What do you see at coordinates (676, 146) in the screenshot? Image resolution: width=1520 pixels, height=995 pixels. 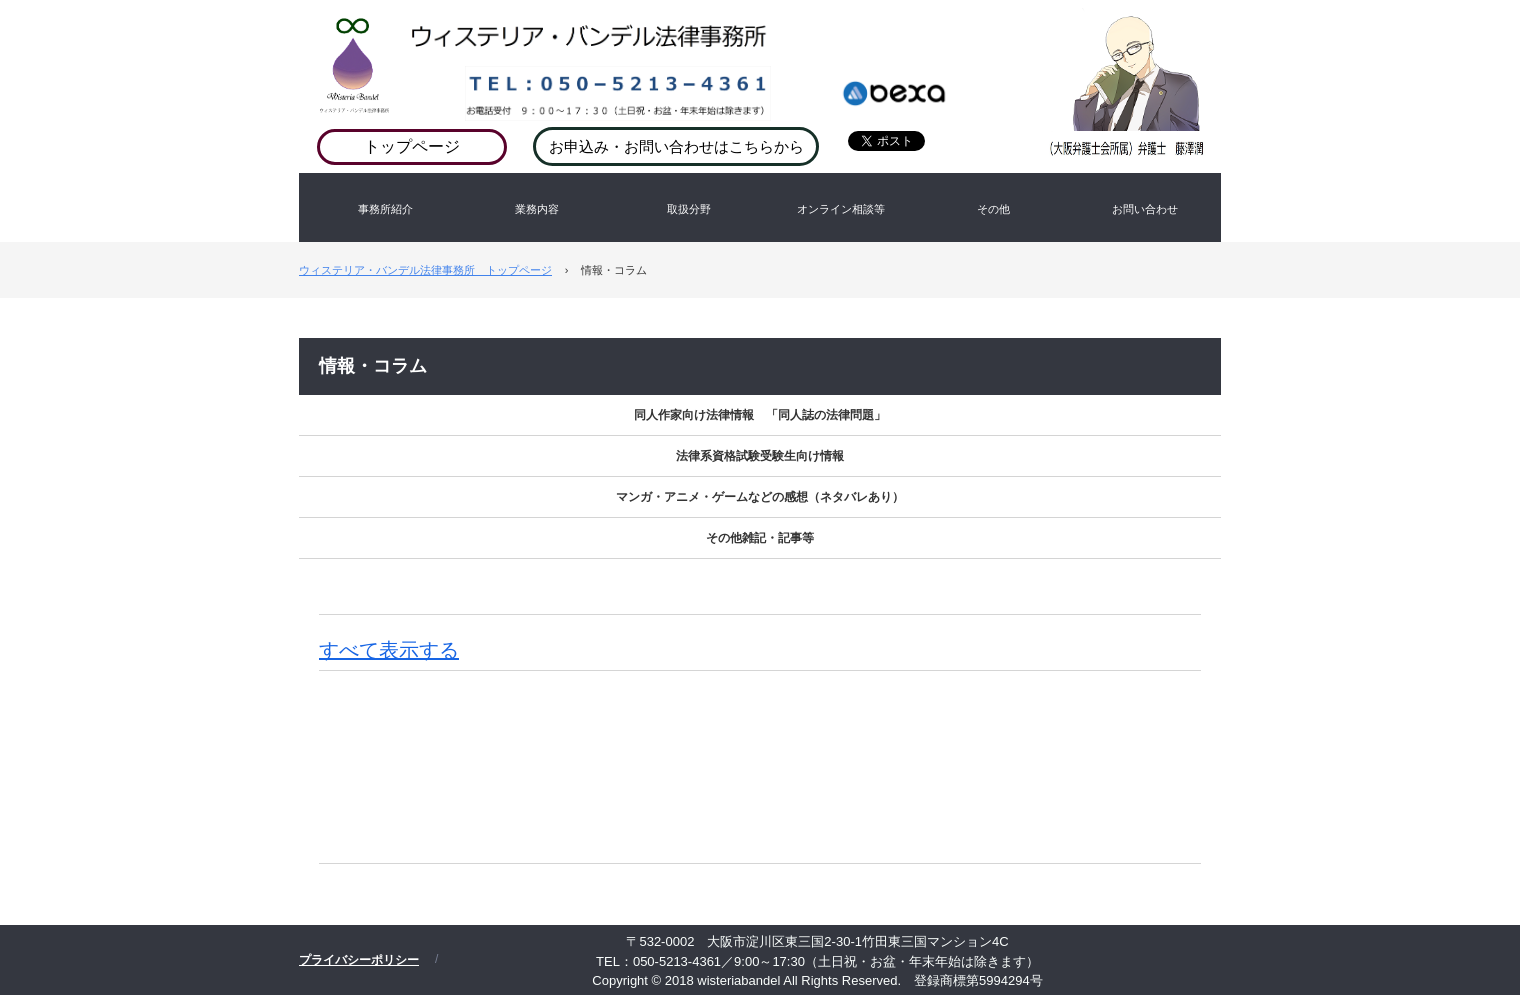 I see `お申込み・お問い合わせはこちらから` at bounding box center [676, 146].